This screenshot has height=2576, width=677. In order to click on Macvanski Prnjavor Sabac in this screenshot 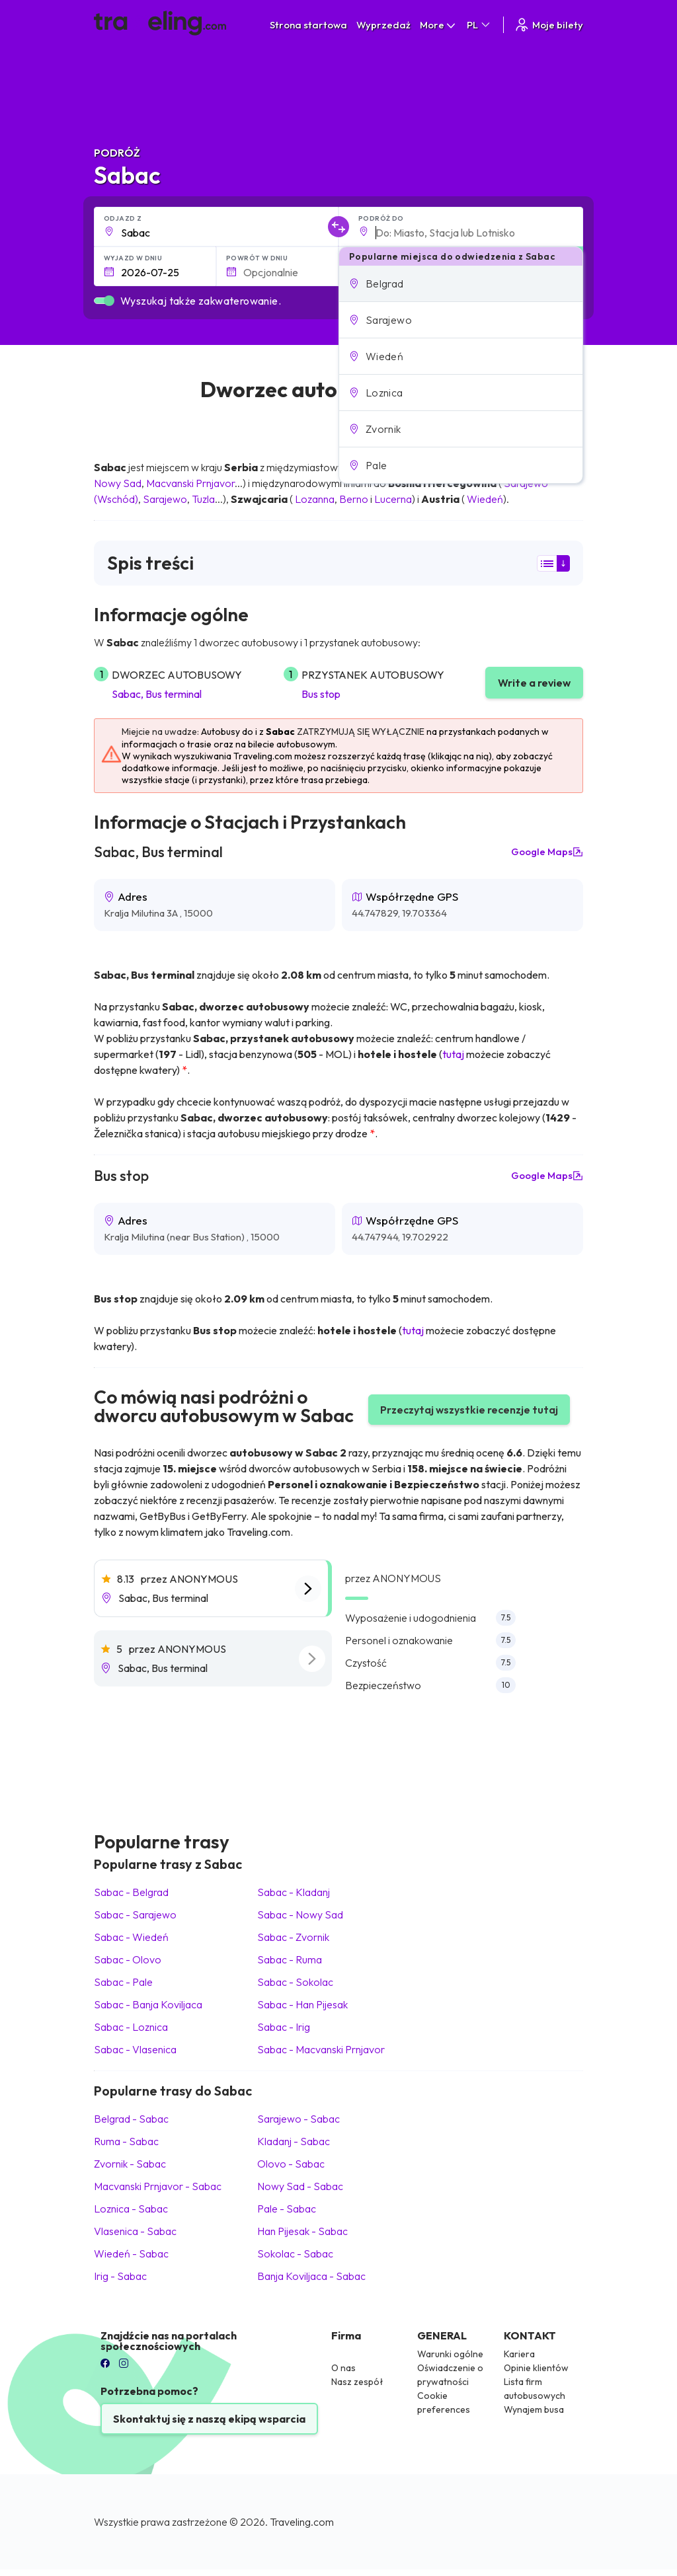, I will do `click(157, 2186)`.